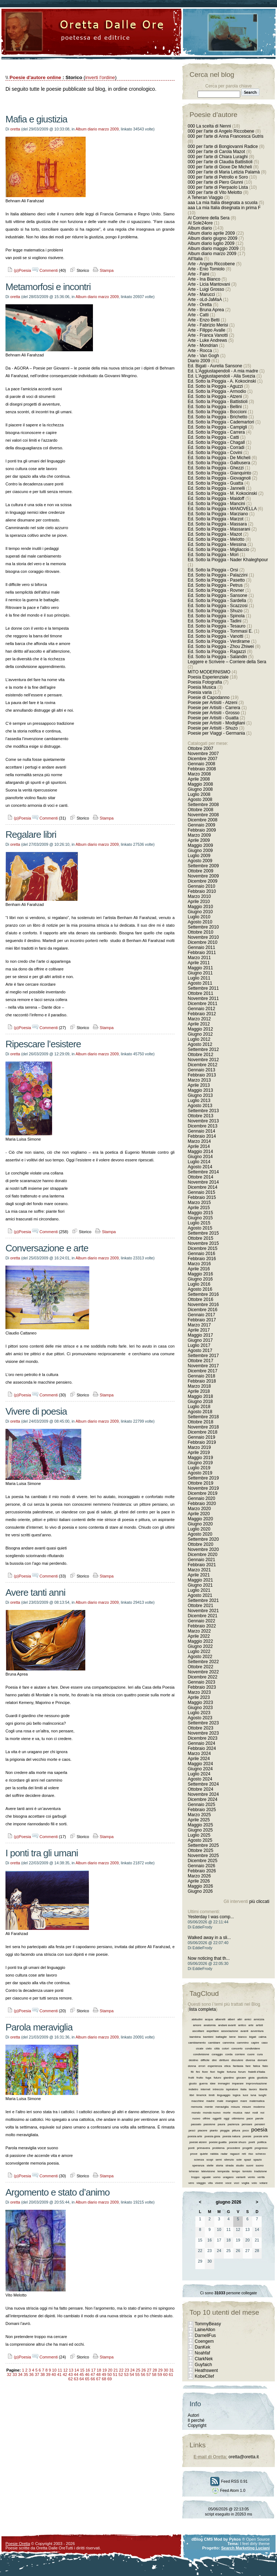 This screenshot has width=277, height=2576. Describe the element at coordinates (203, 1355) in the screenshot. I see `Settembre 2017` at that location.